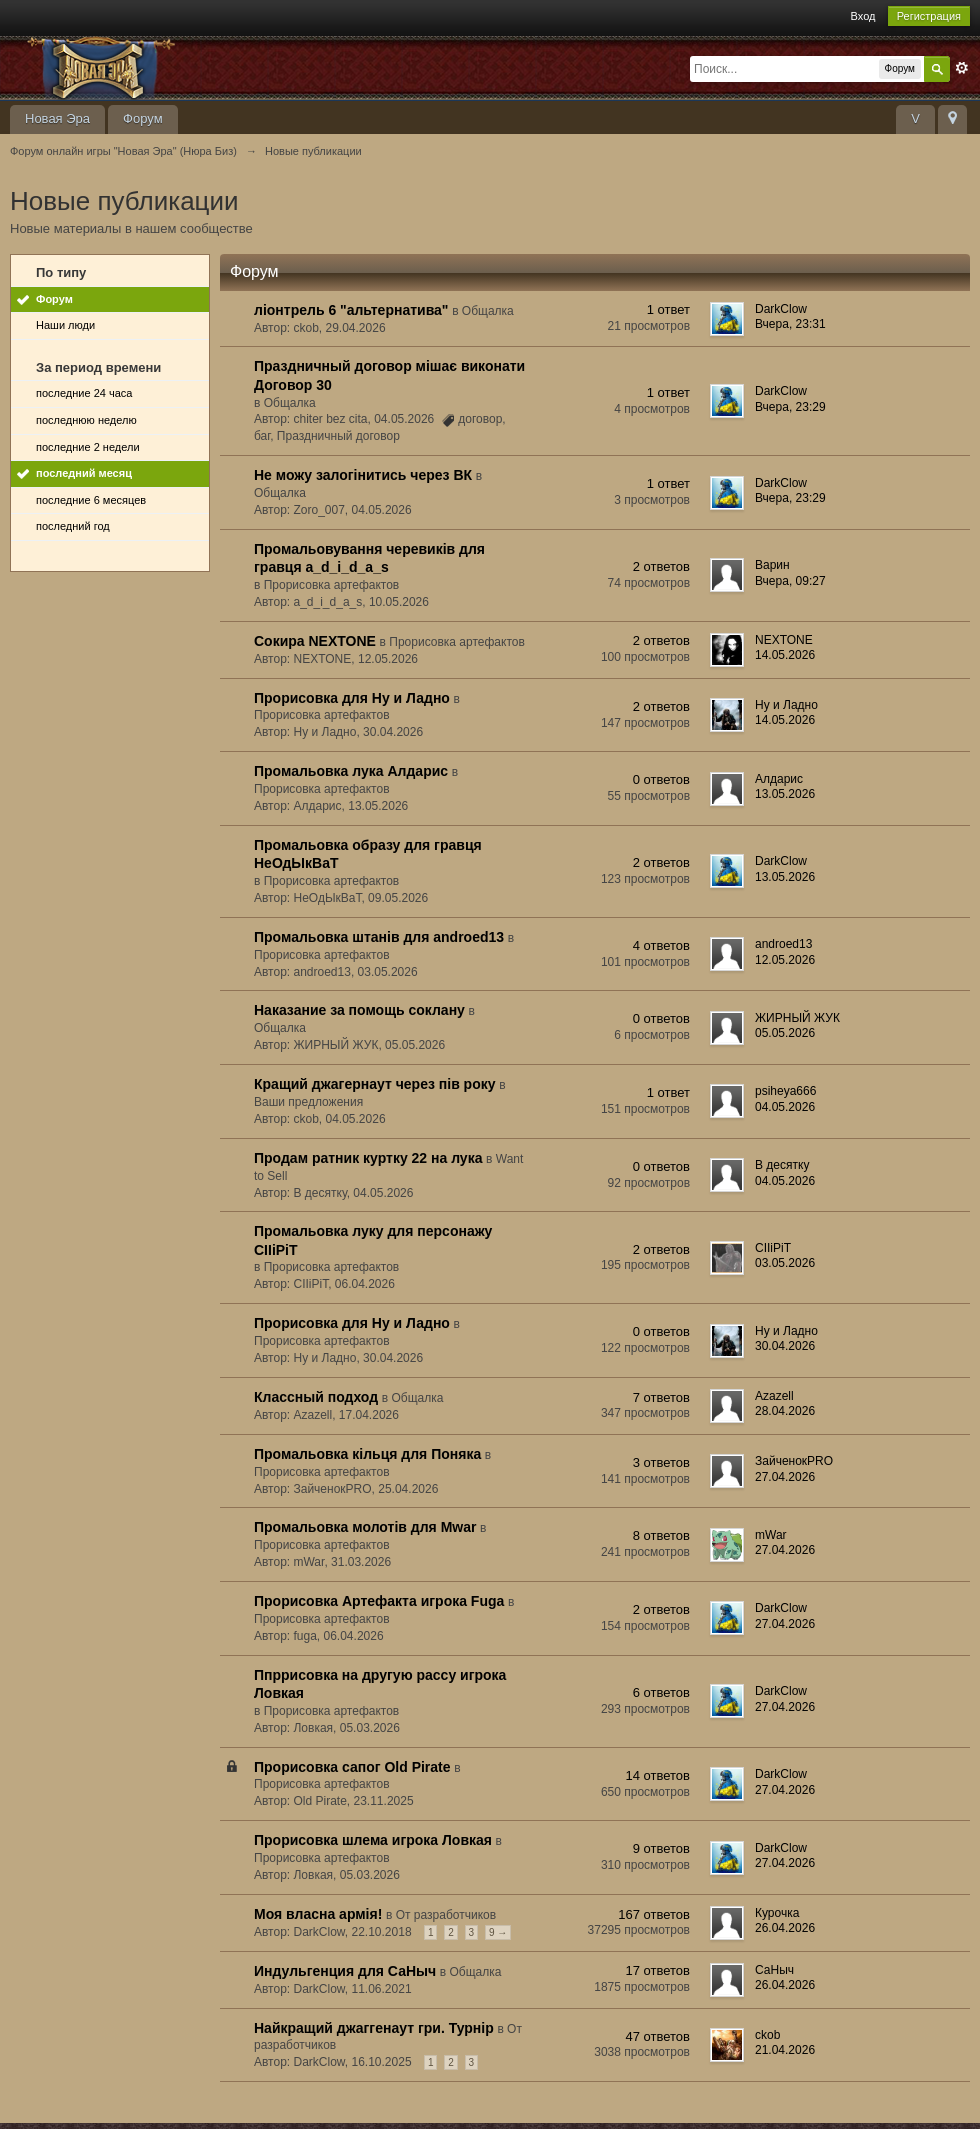  What do you see at coordinates (785, 1033) in the screenshot?
I see `05.05.2026` at bounding box center [785, 1033].